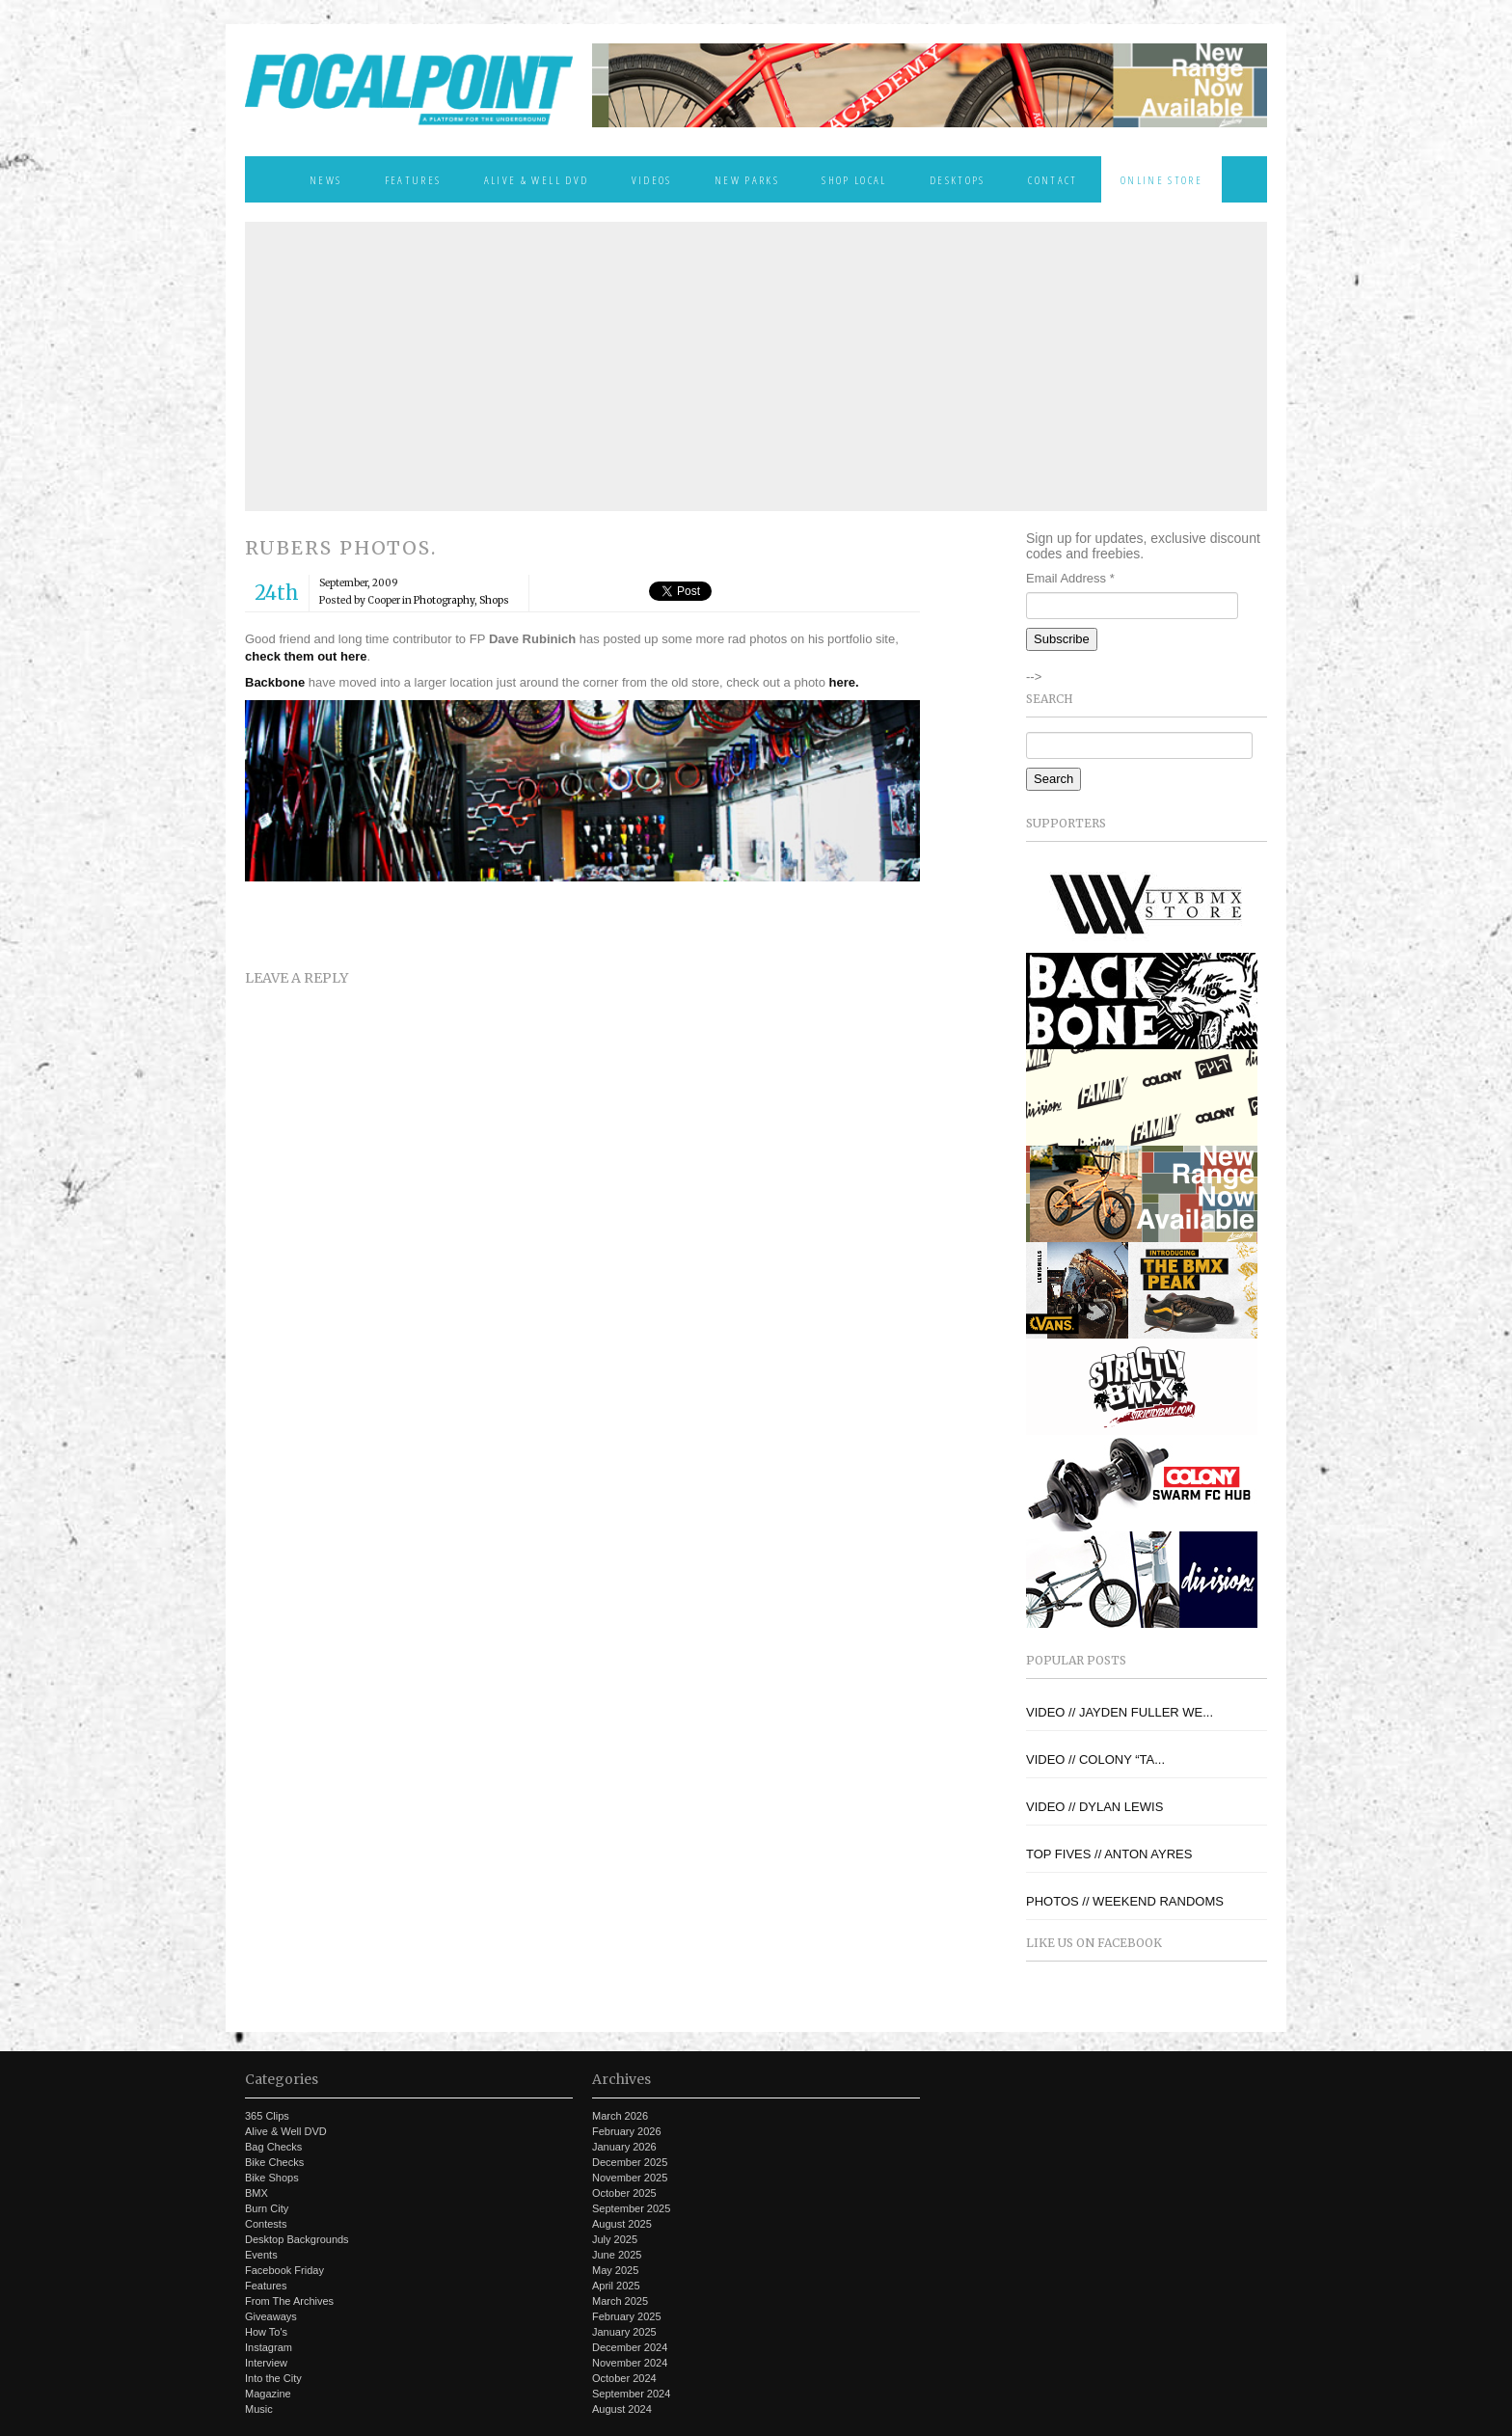 The width and height of the screenshot is (1512, 2436). Describe the element at coordinates (494, 600) in the screenshot. I see `Shops` at that location.